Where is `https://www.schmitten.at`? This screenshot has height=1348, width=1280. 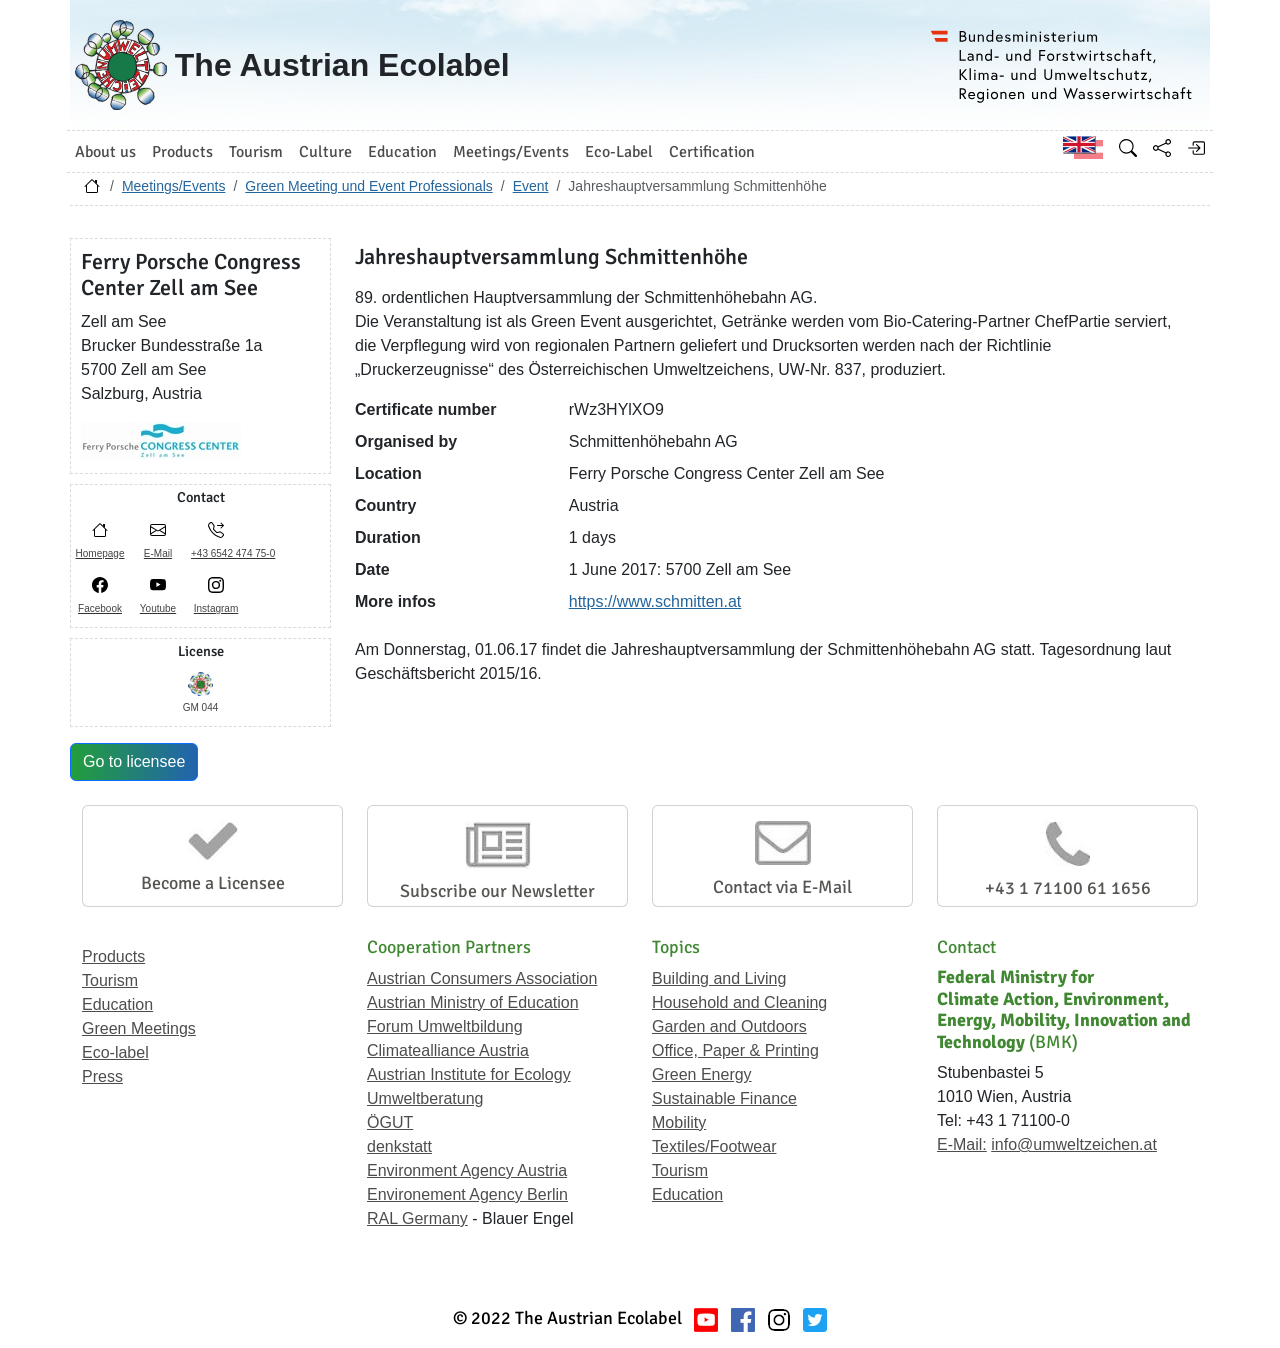 https://www.schmitten.at is located at coordinates (655, 601).